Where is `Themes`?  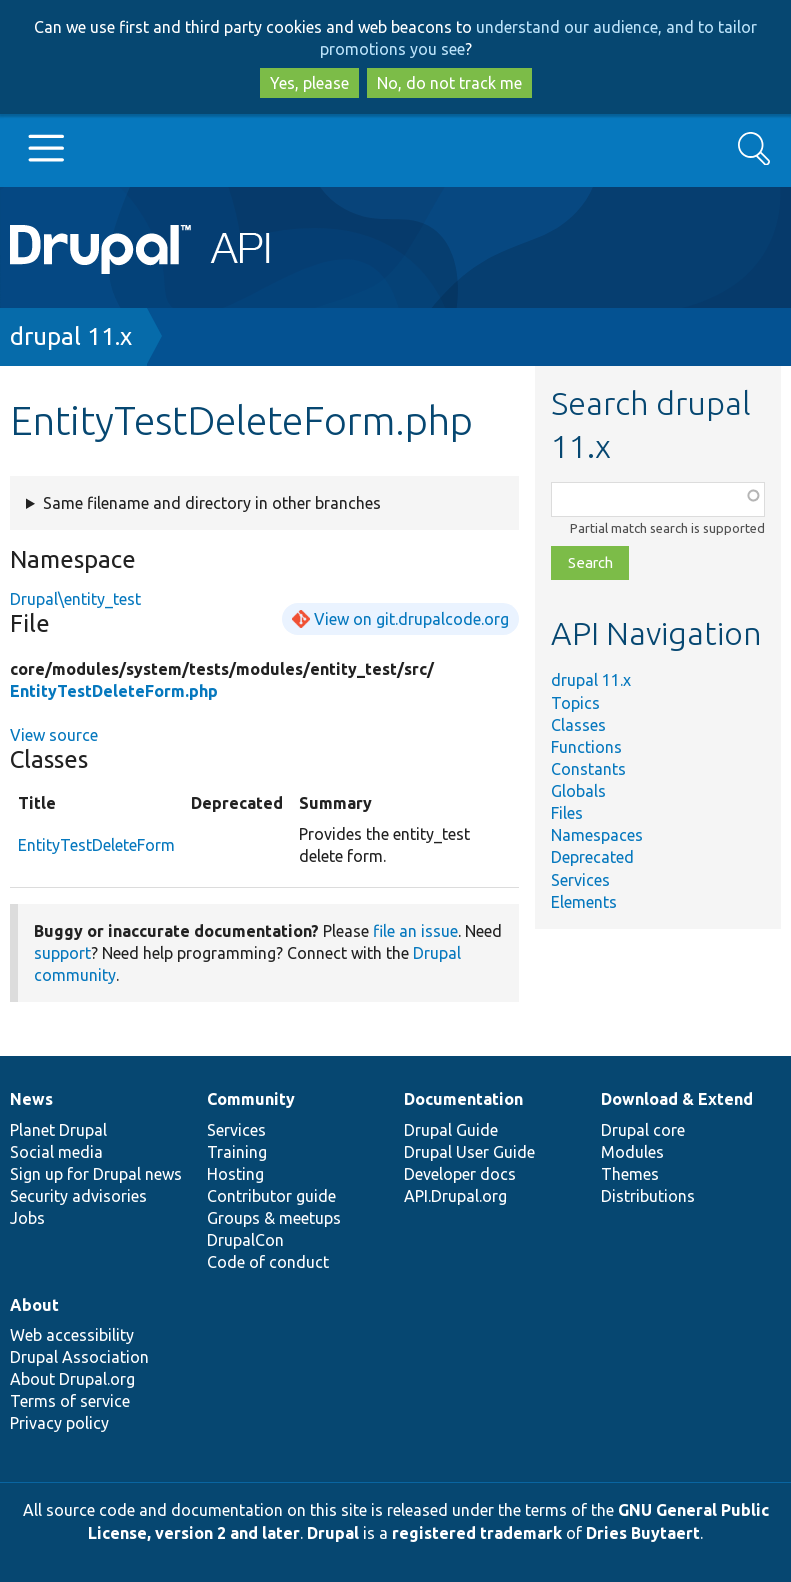
Themes is located at coordinates (630, 1174).